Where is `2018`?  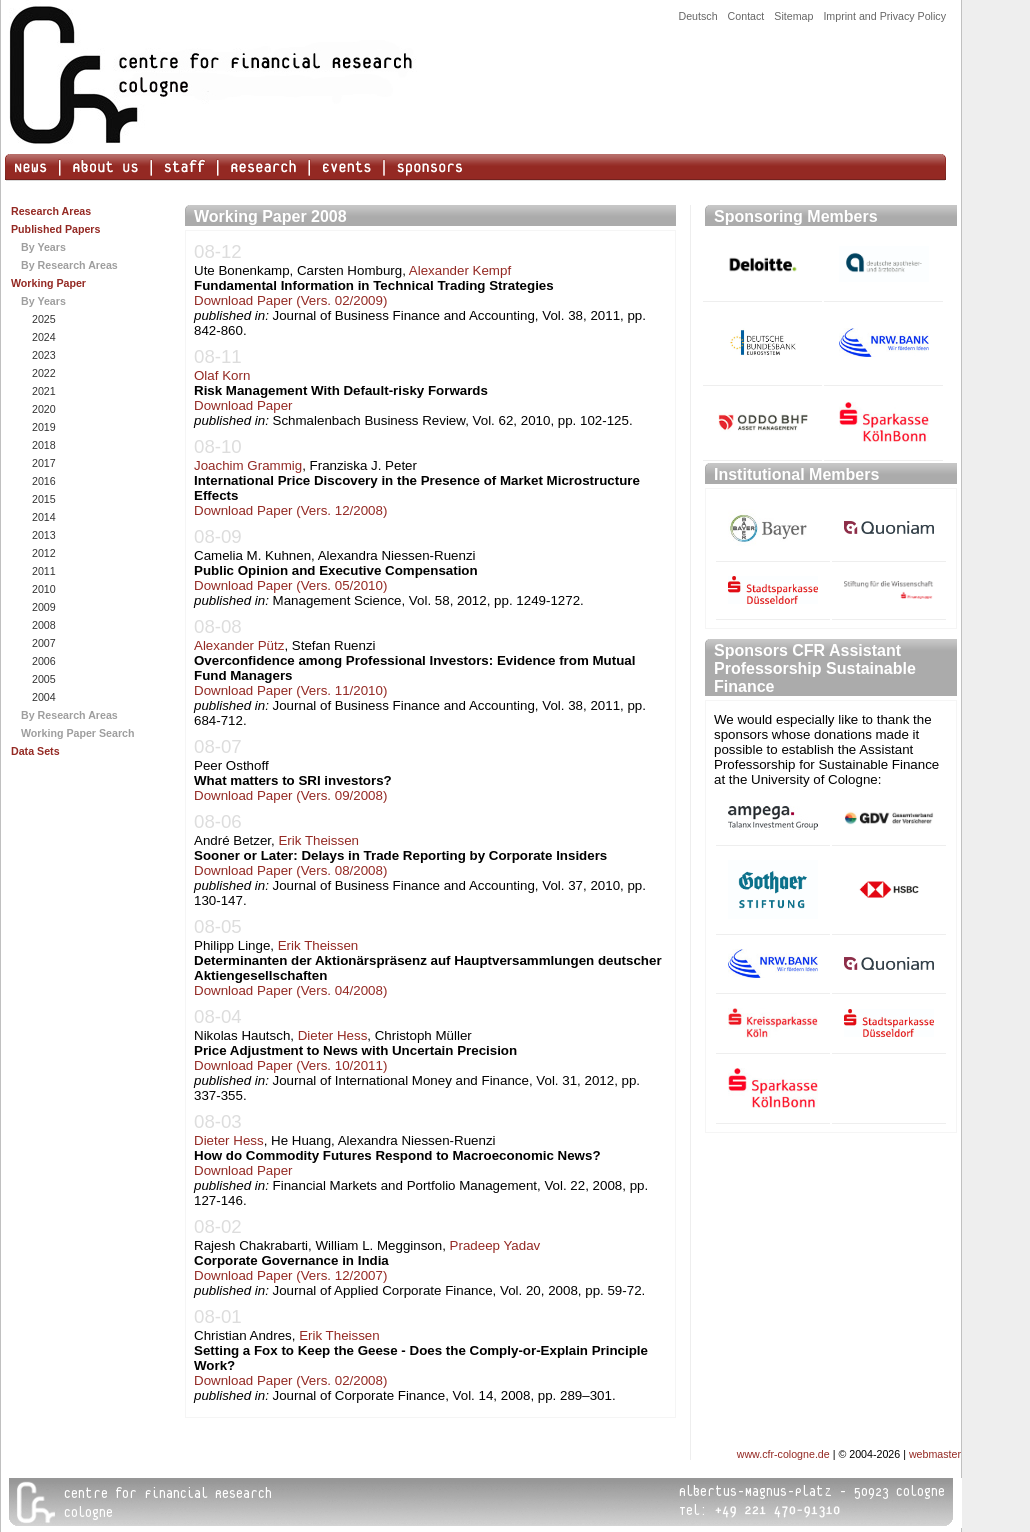
2018 is located at coordinates (42, 445).